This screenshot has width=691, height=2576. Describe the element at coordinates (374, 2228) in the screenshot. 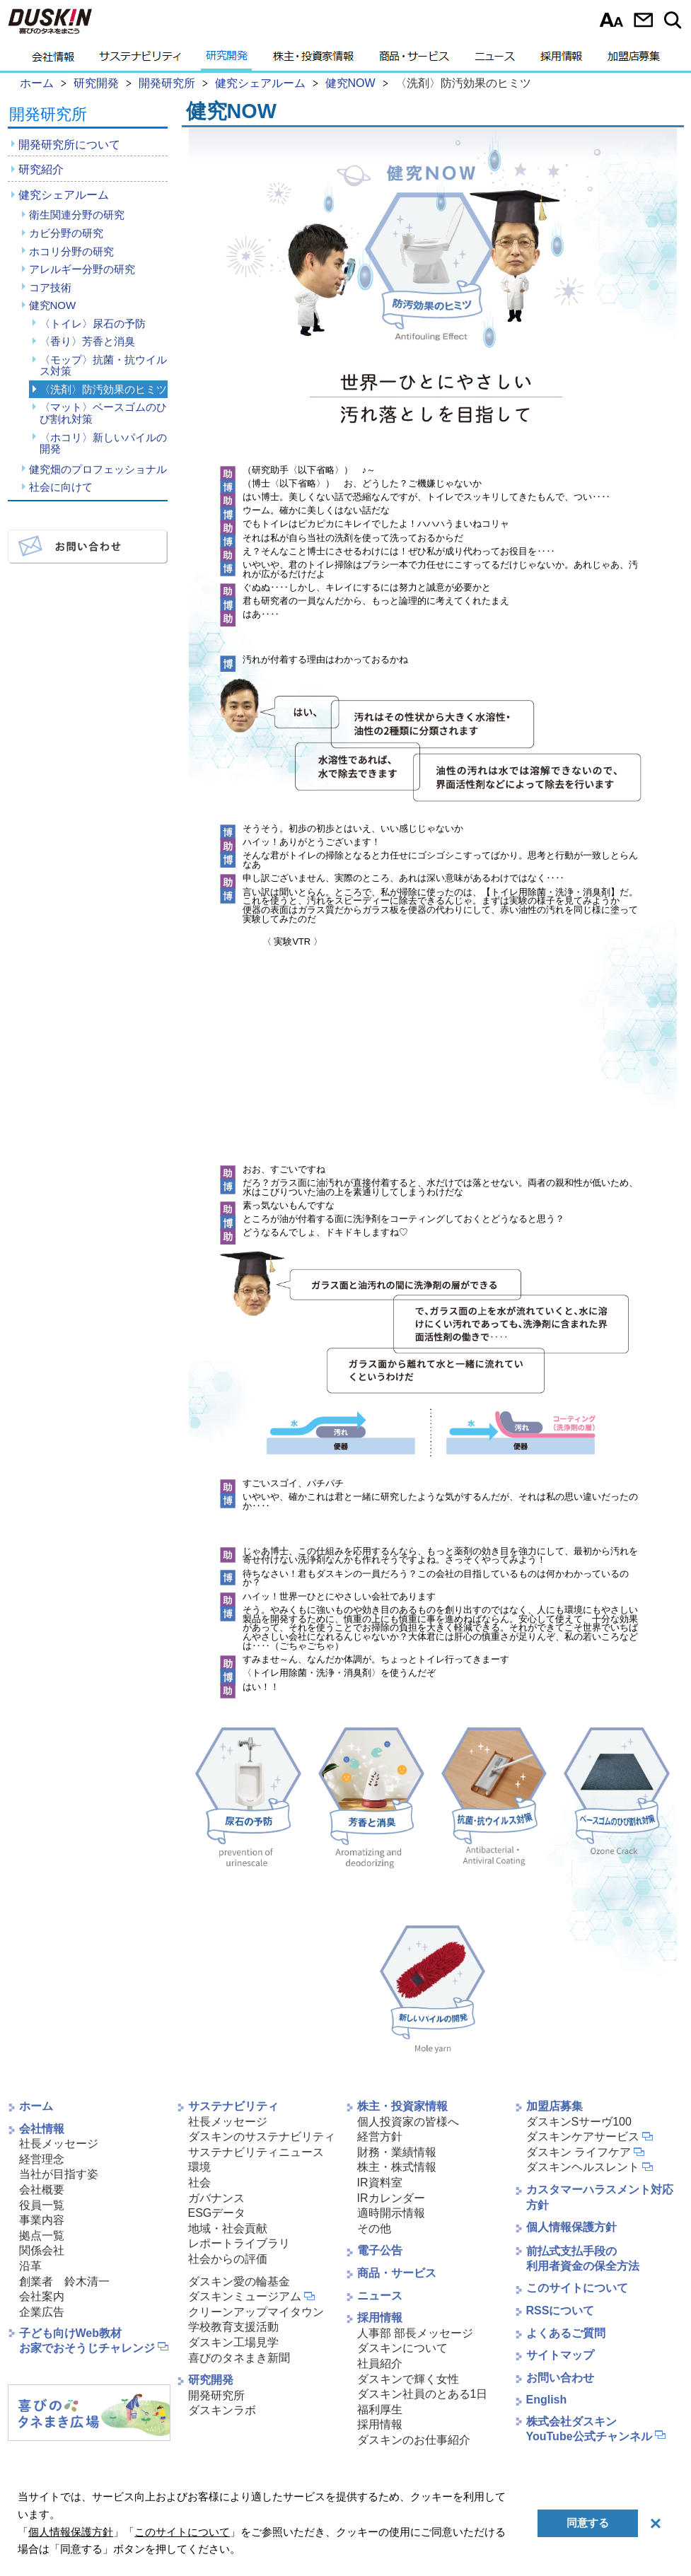

I see `その他` at that location.